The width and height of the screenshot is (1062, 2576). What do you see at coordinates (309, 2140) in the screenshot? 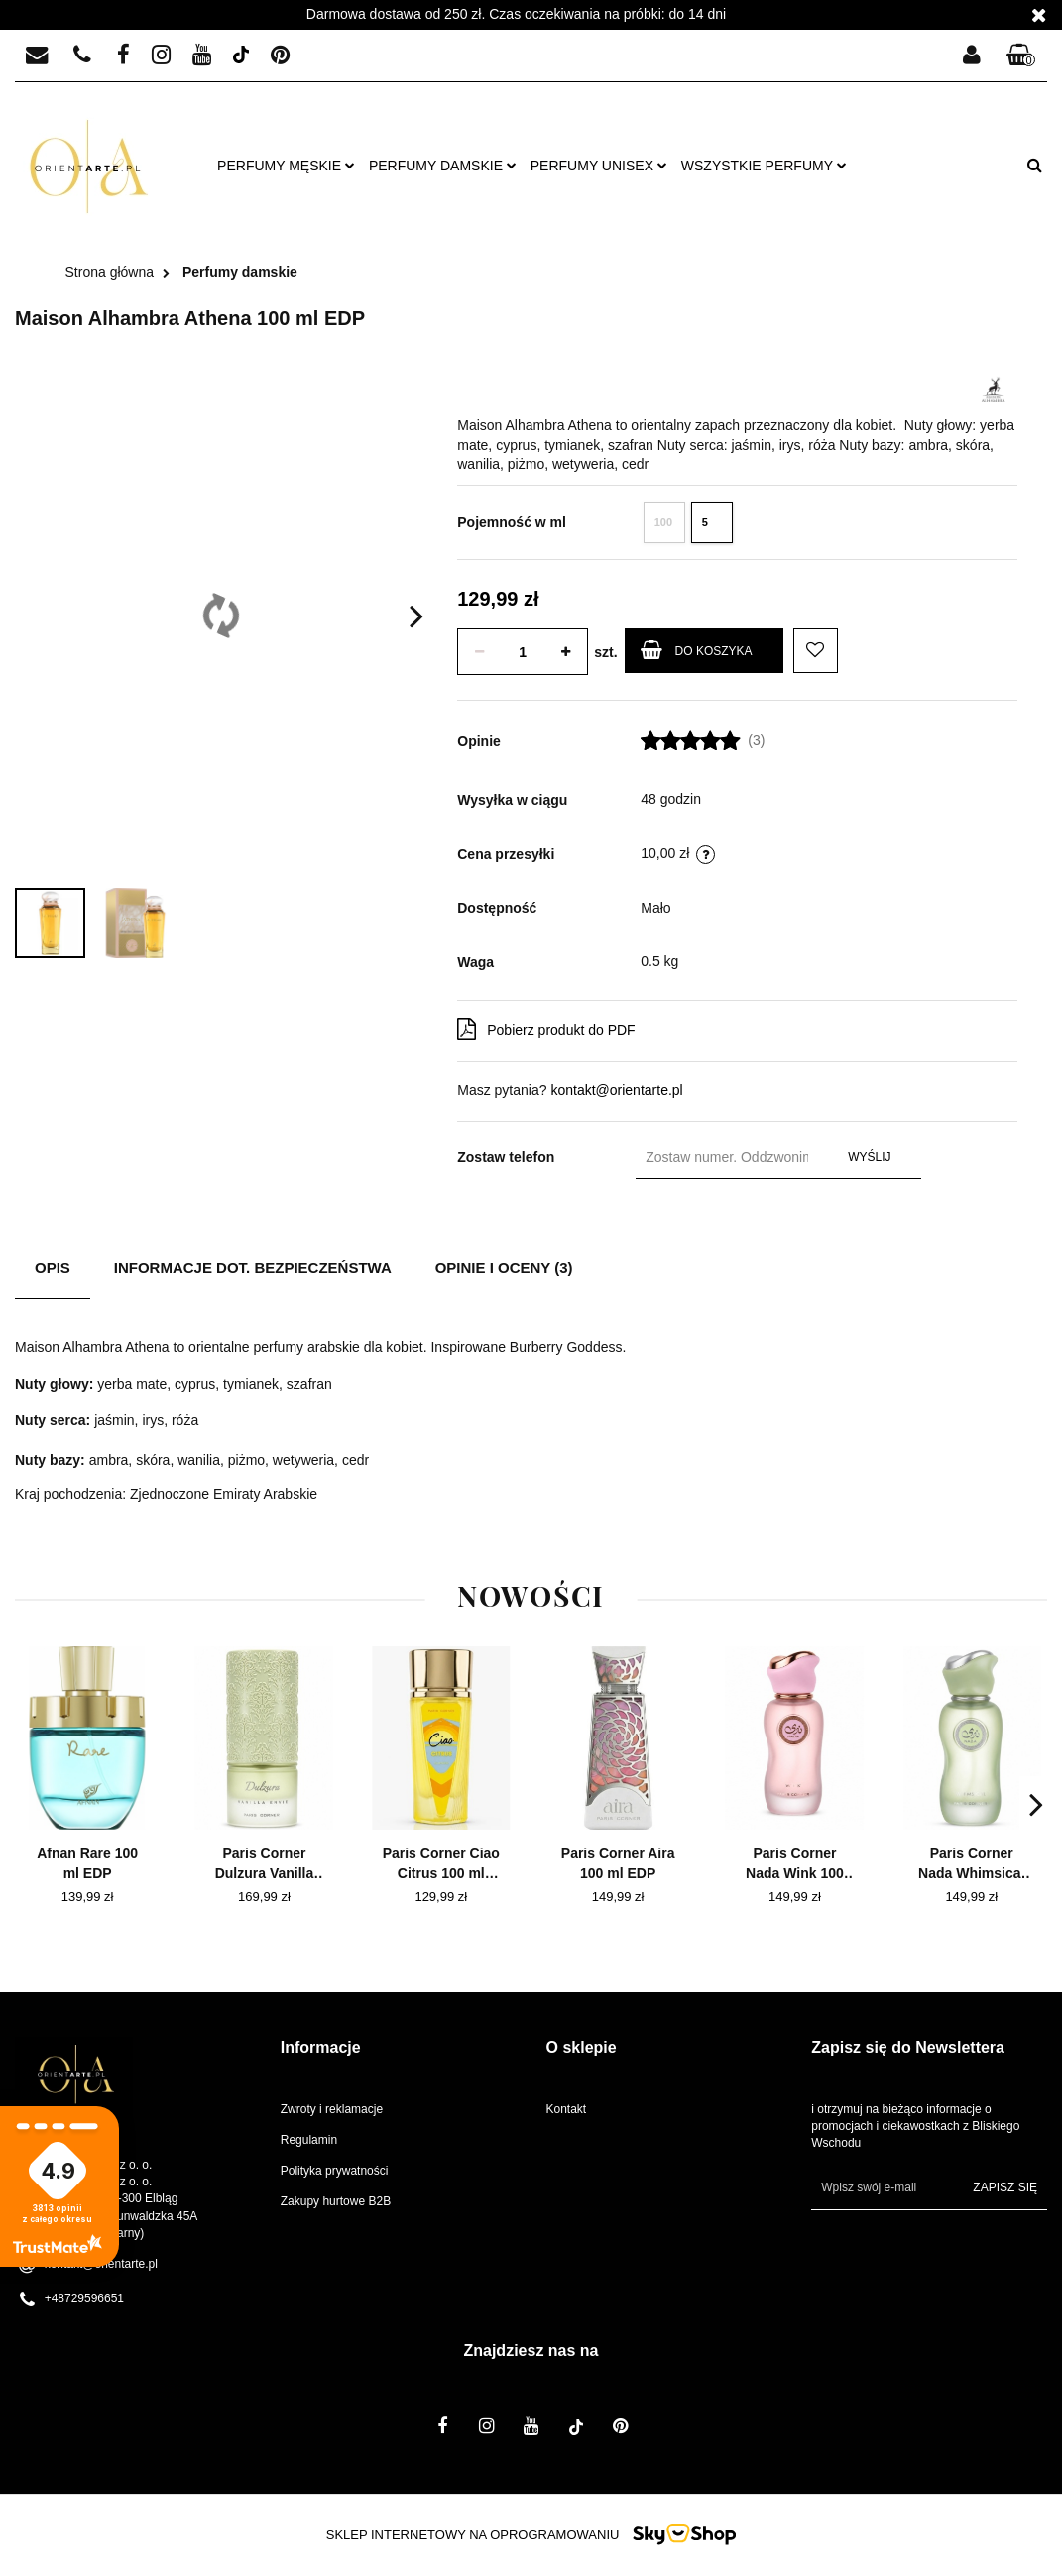
I see `Regulamin` at bounding box center [309, 2140].